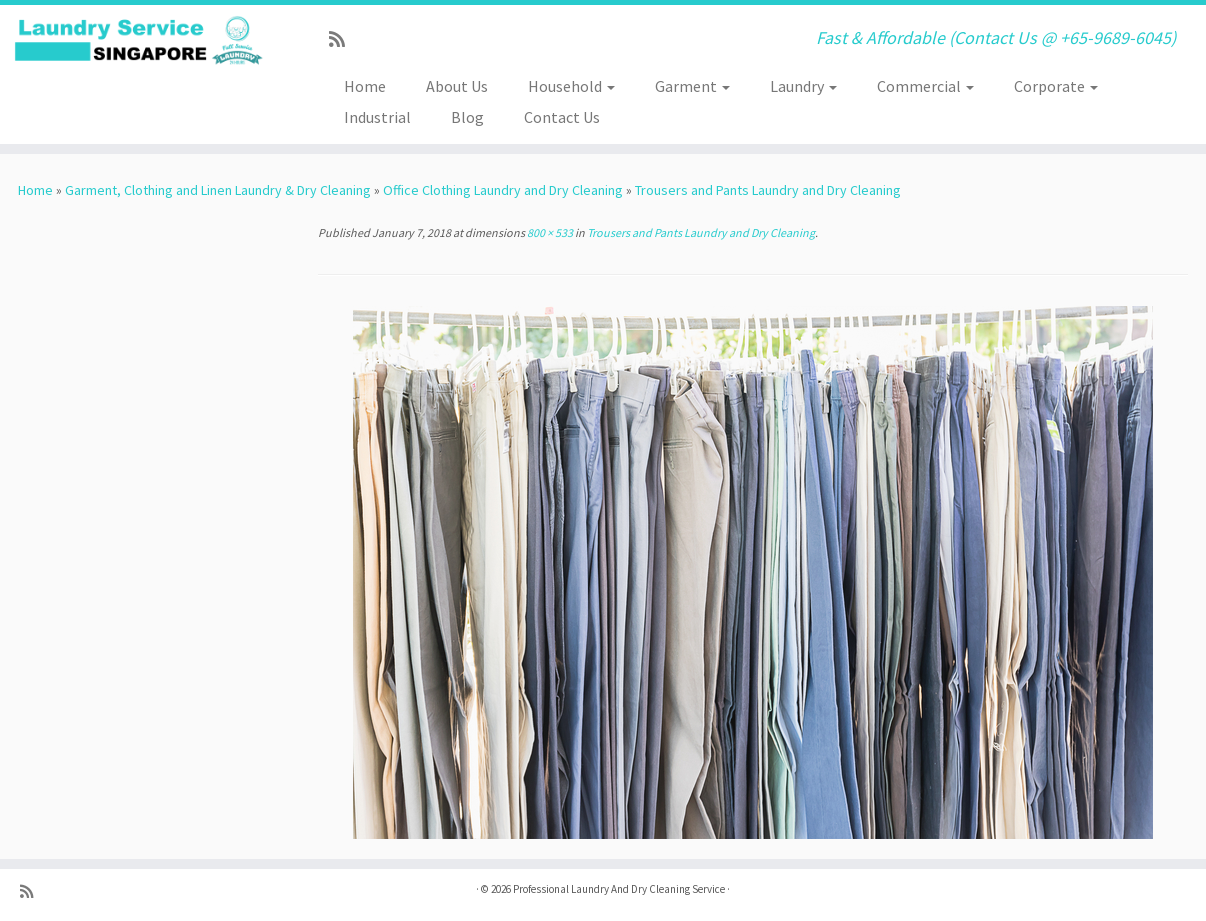 The width and height of the screenshot is (1206, 921). Describe the element at coordinates (365, 86) in the screenshot. I see `Home` at that location.